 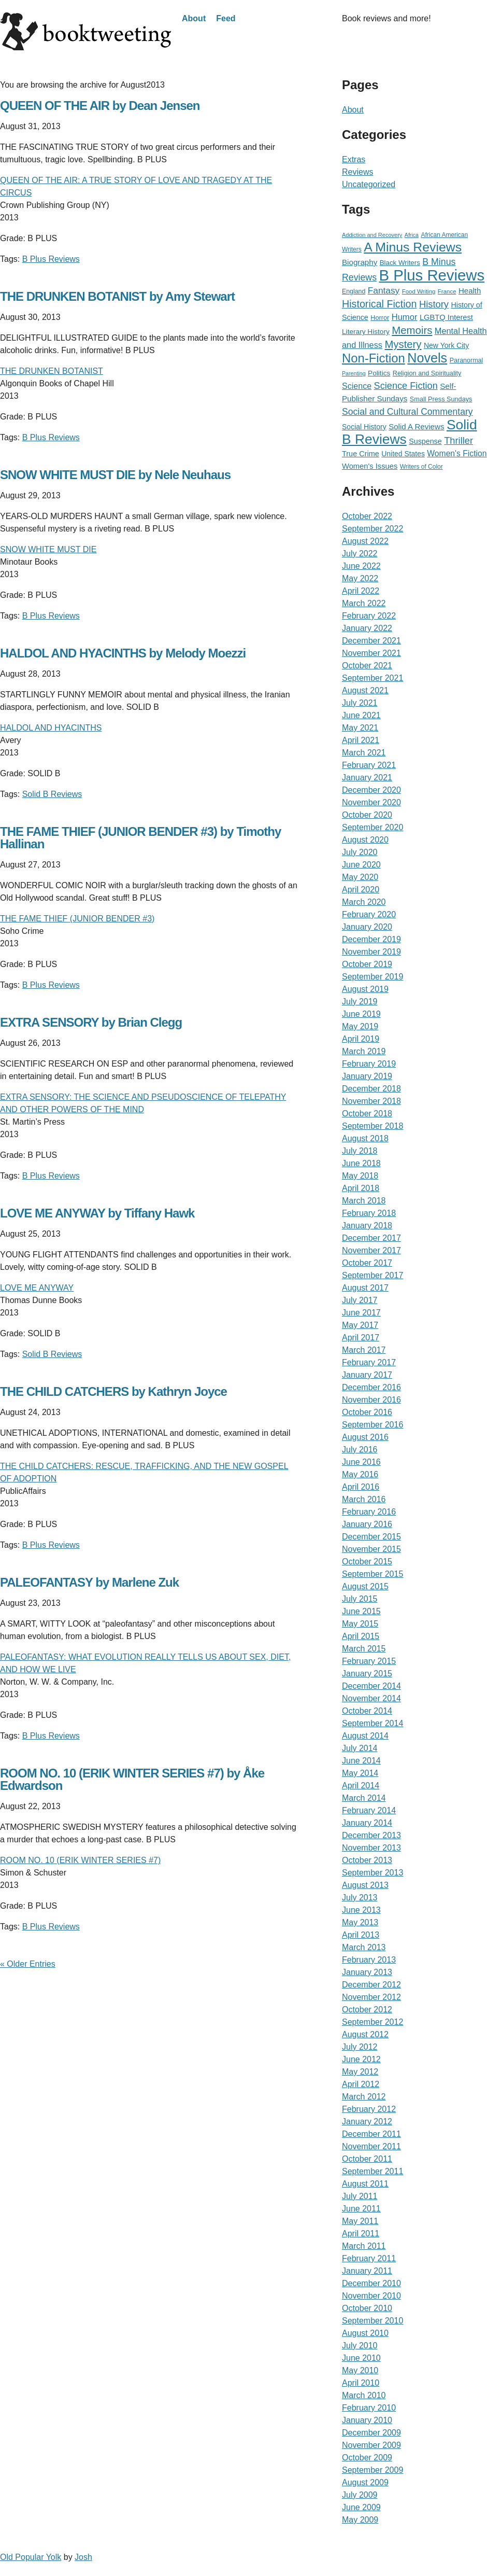 I want to click on March 2010, so click(x=364, y=2395).